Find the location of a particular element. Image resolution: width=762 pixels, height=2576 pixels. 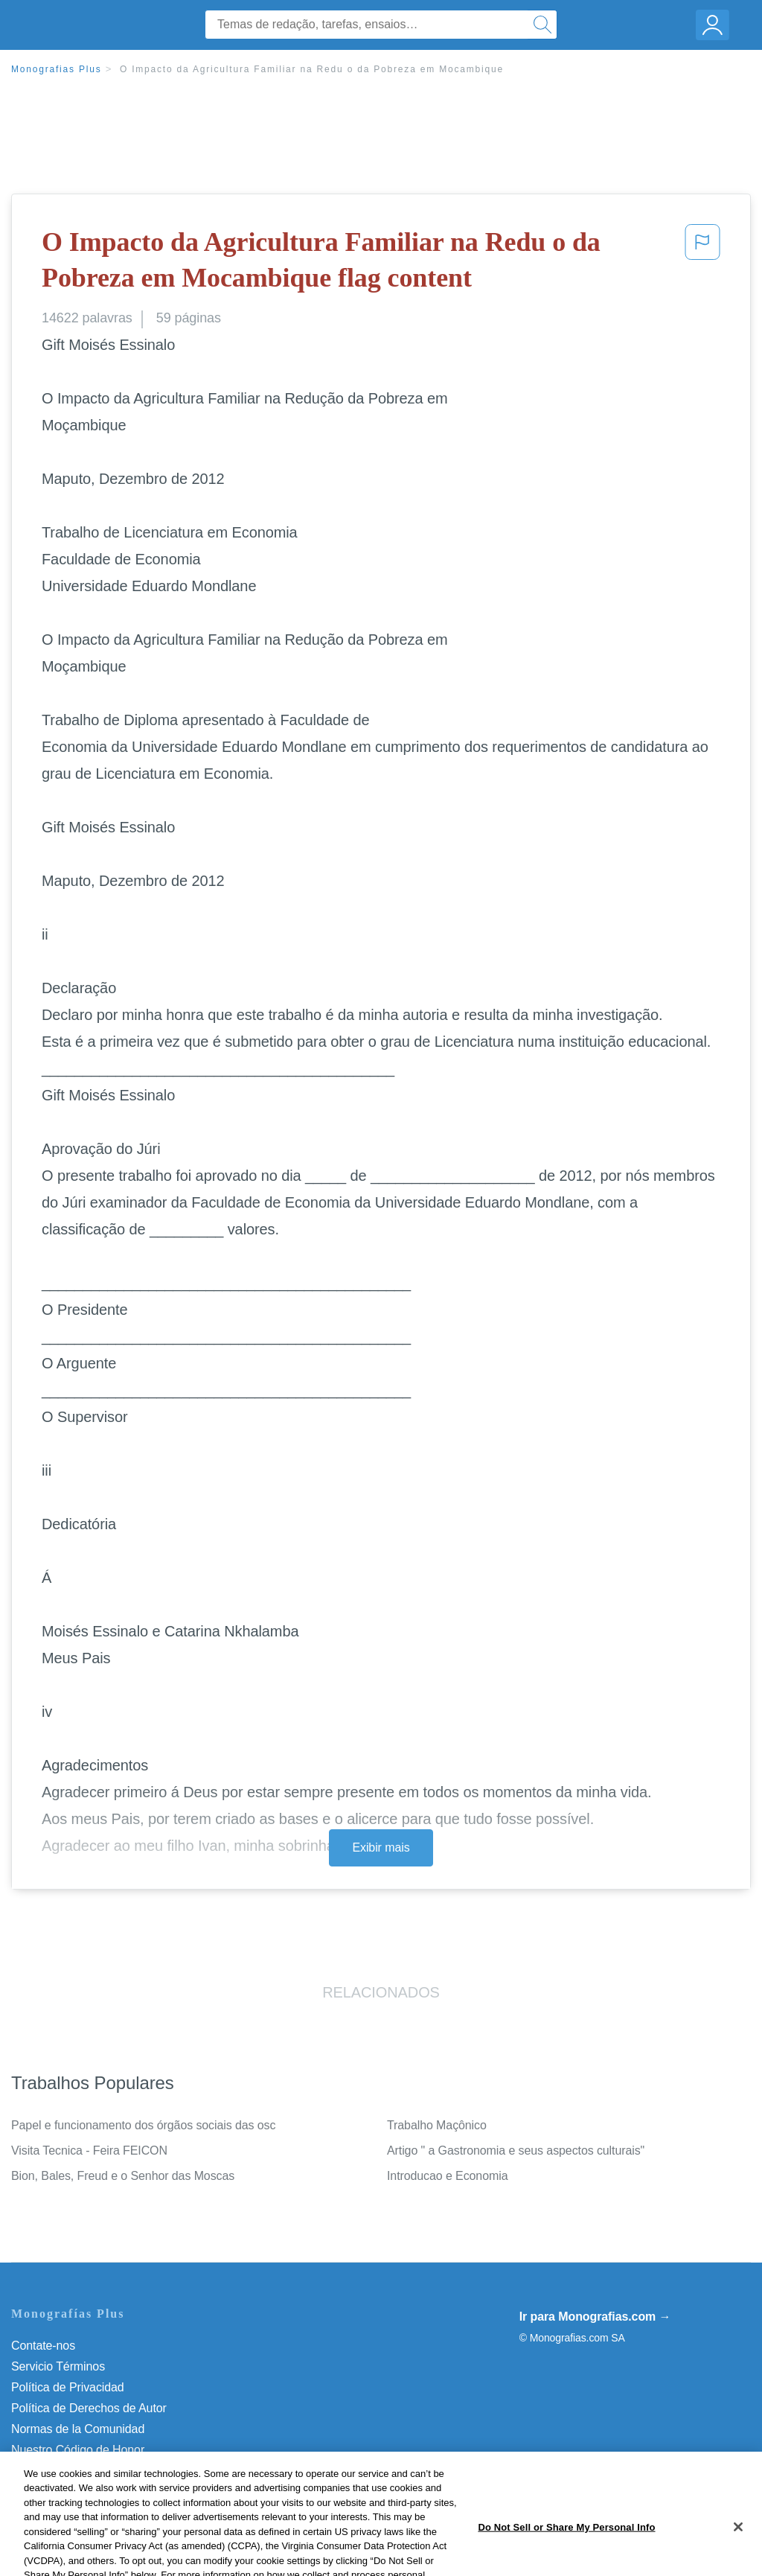

Artigo " a Gastronomia e seus aspectos culturais" is located at coordinates (515, 2150).